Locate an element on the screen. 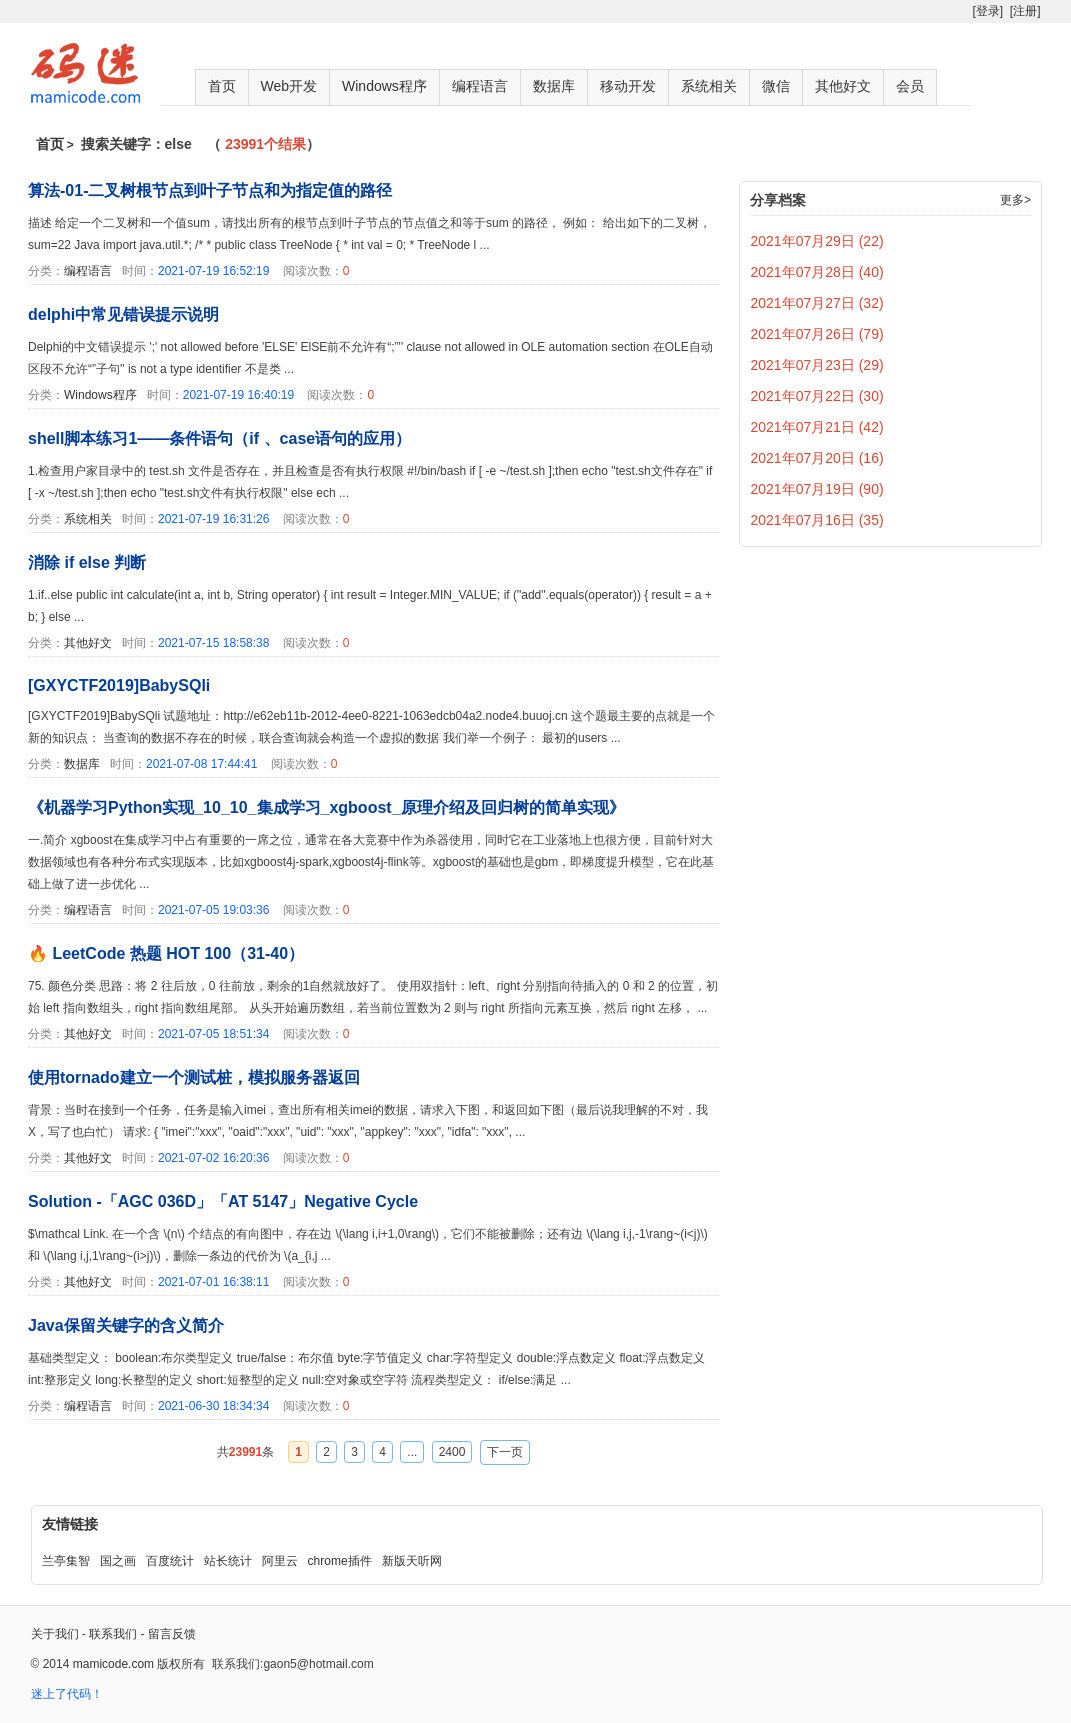 This screenshot has height=1723, width=1071. 其他好文 is located at coordinates (843, 86).